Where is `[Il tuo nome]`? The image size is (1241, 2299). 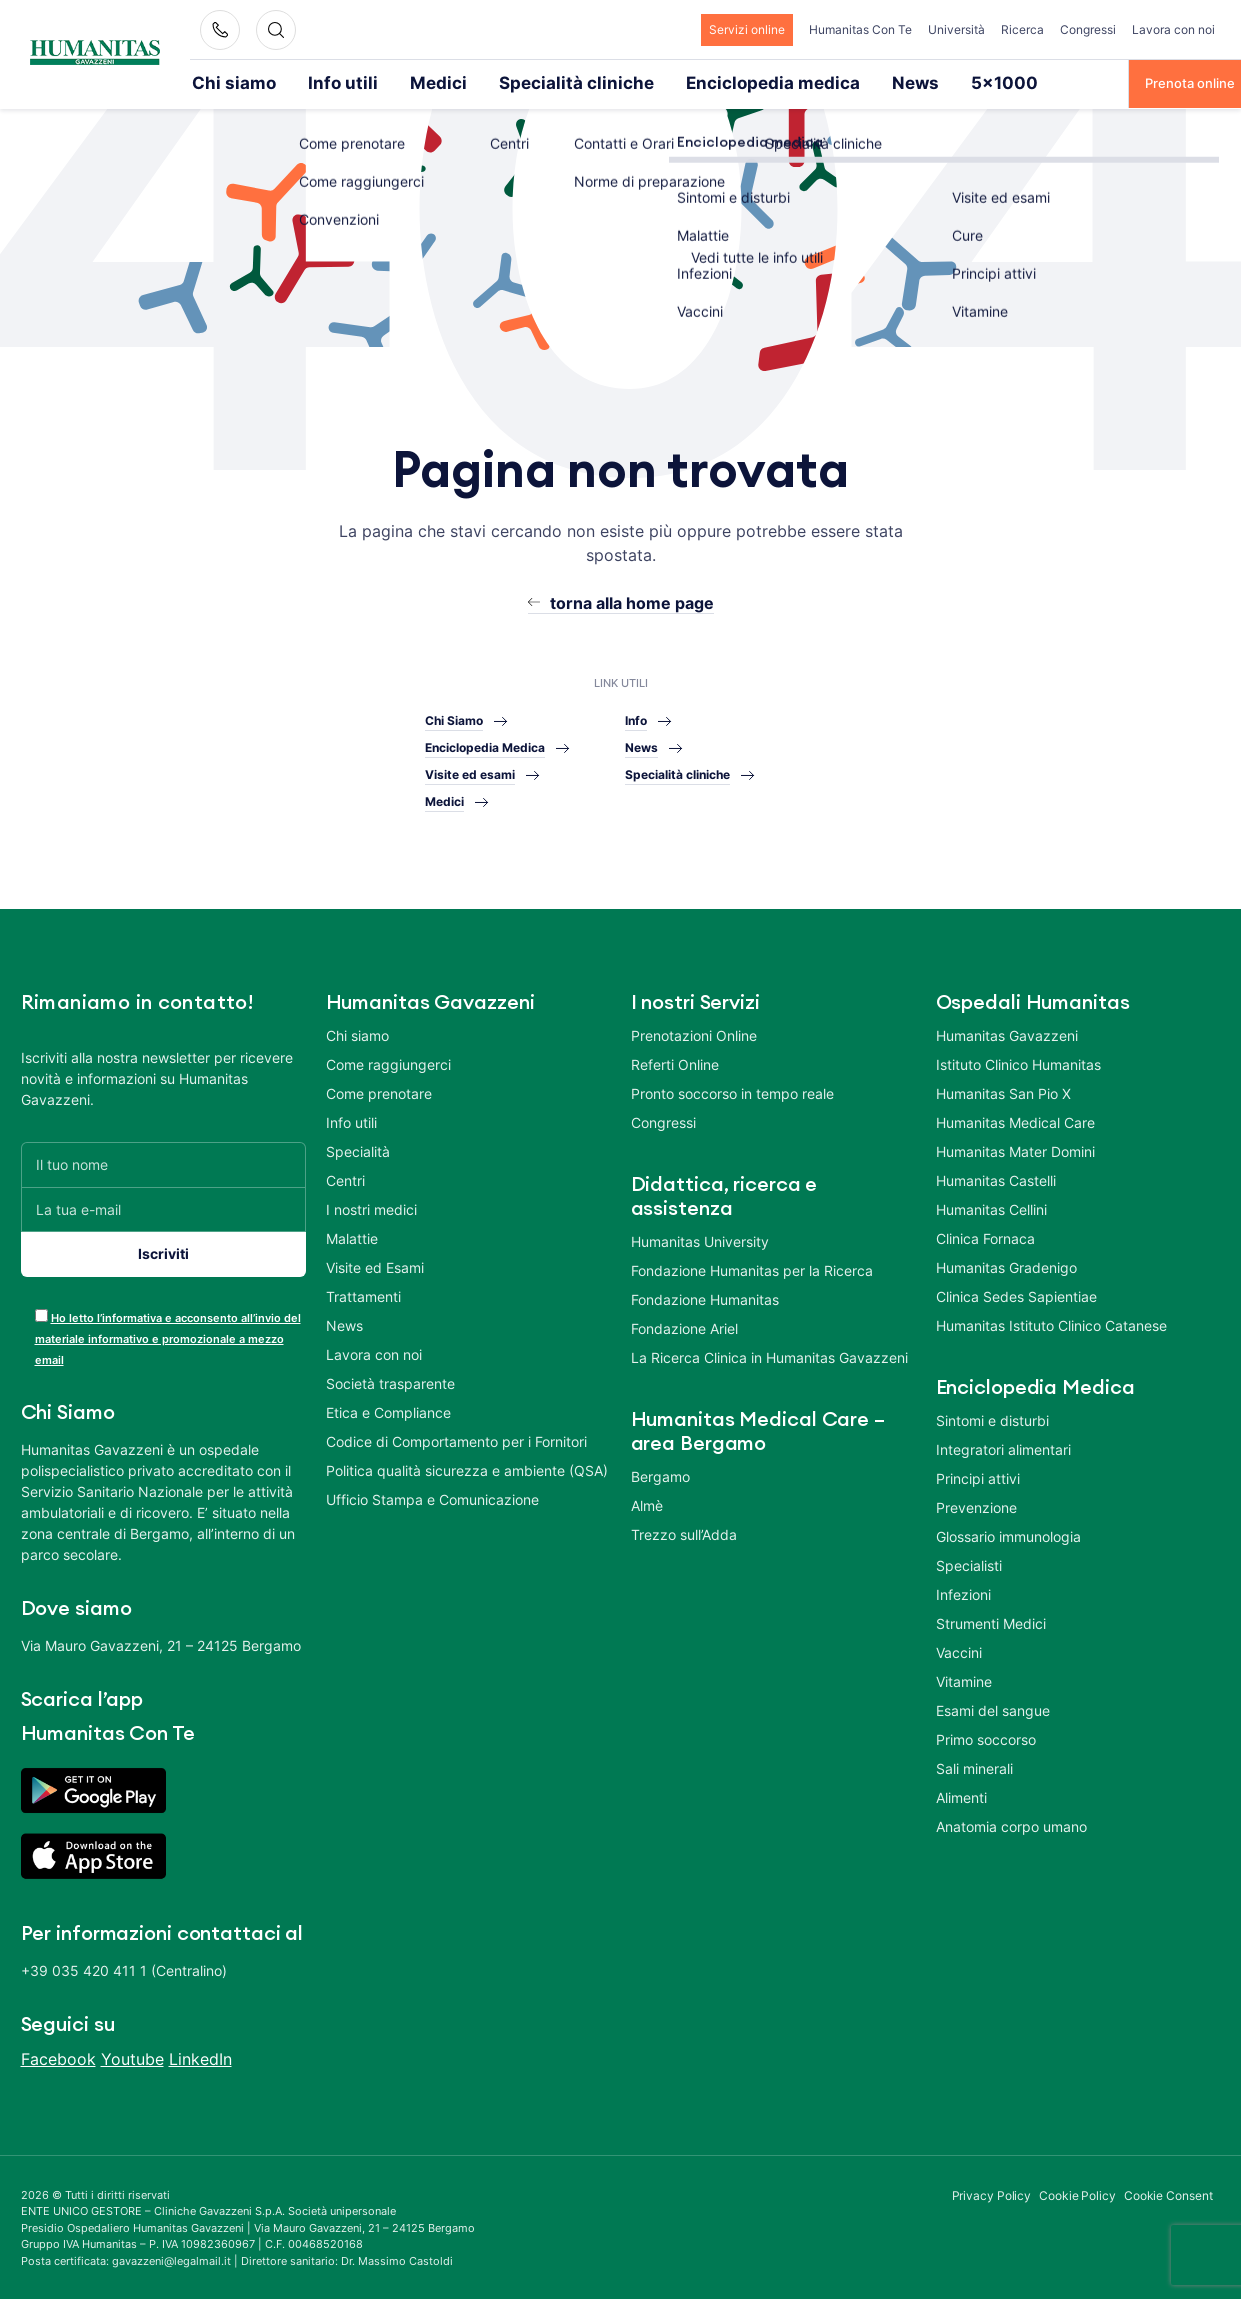 [Il tuo nome] is located at coordinates (163, 1162).